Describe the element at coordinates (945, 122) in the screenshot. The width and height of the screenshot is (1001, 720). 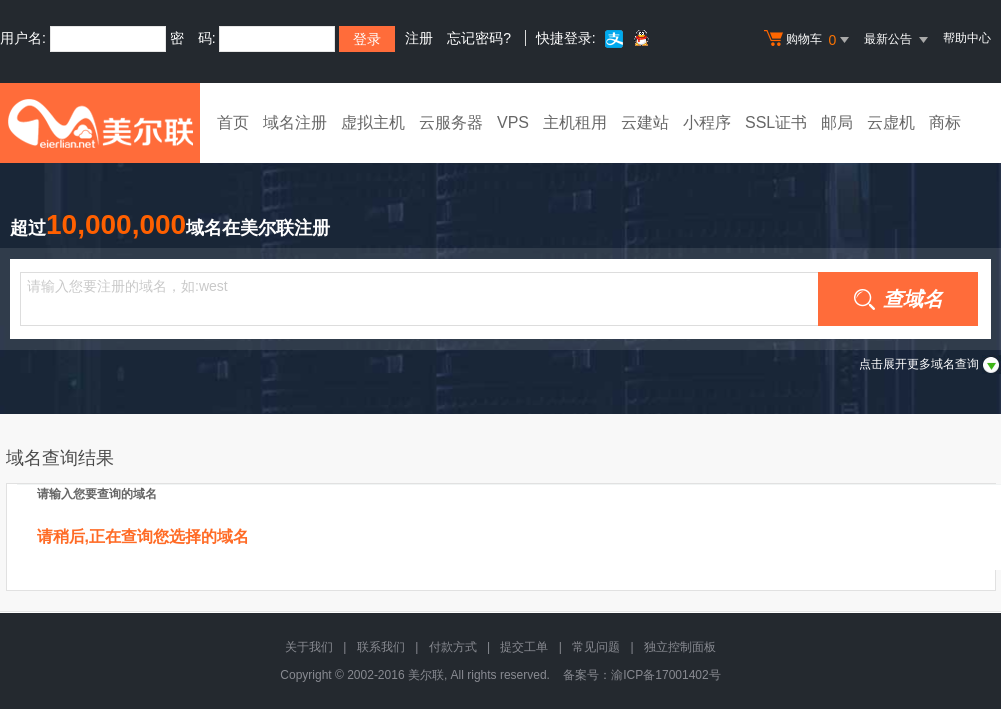
I see `商标` at that location.